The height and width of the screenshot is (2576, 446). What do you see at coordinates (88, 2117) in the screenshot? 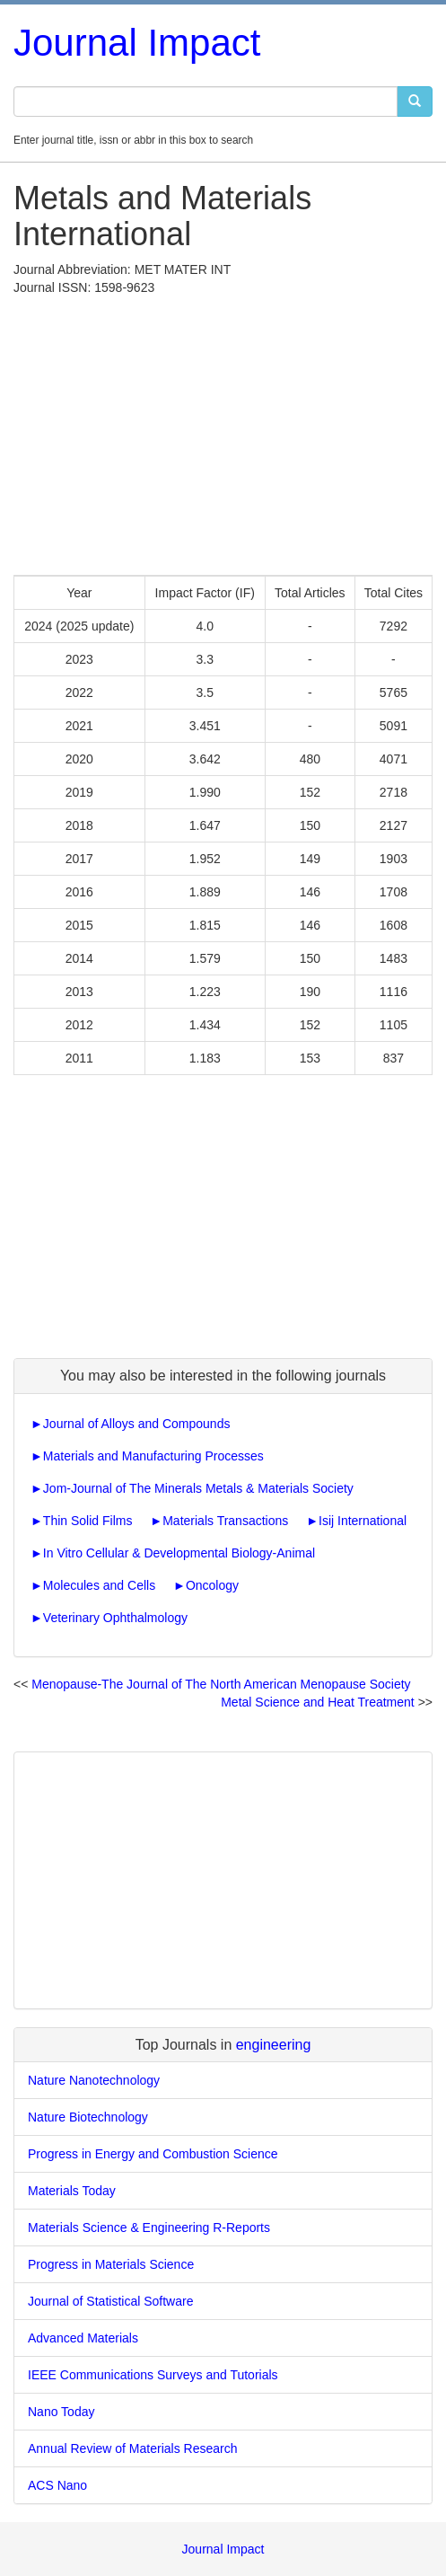
I see `Nature Biotechnology` at bounding box center [88, 2117].